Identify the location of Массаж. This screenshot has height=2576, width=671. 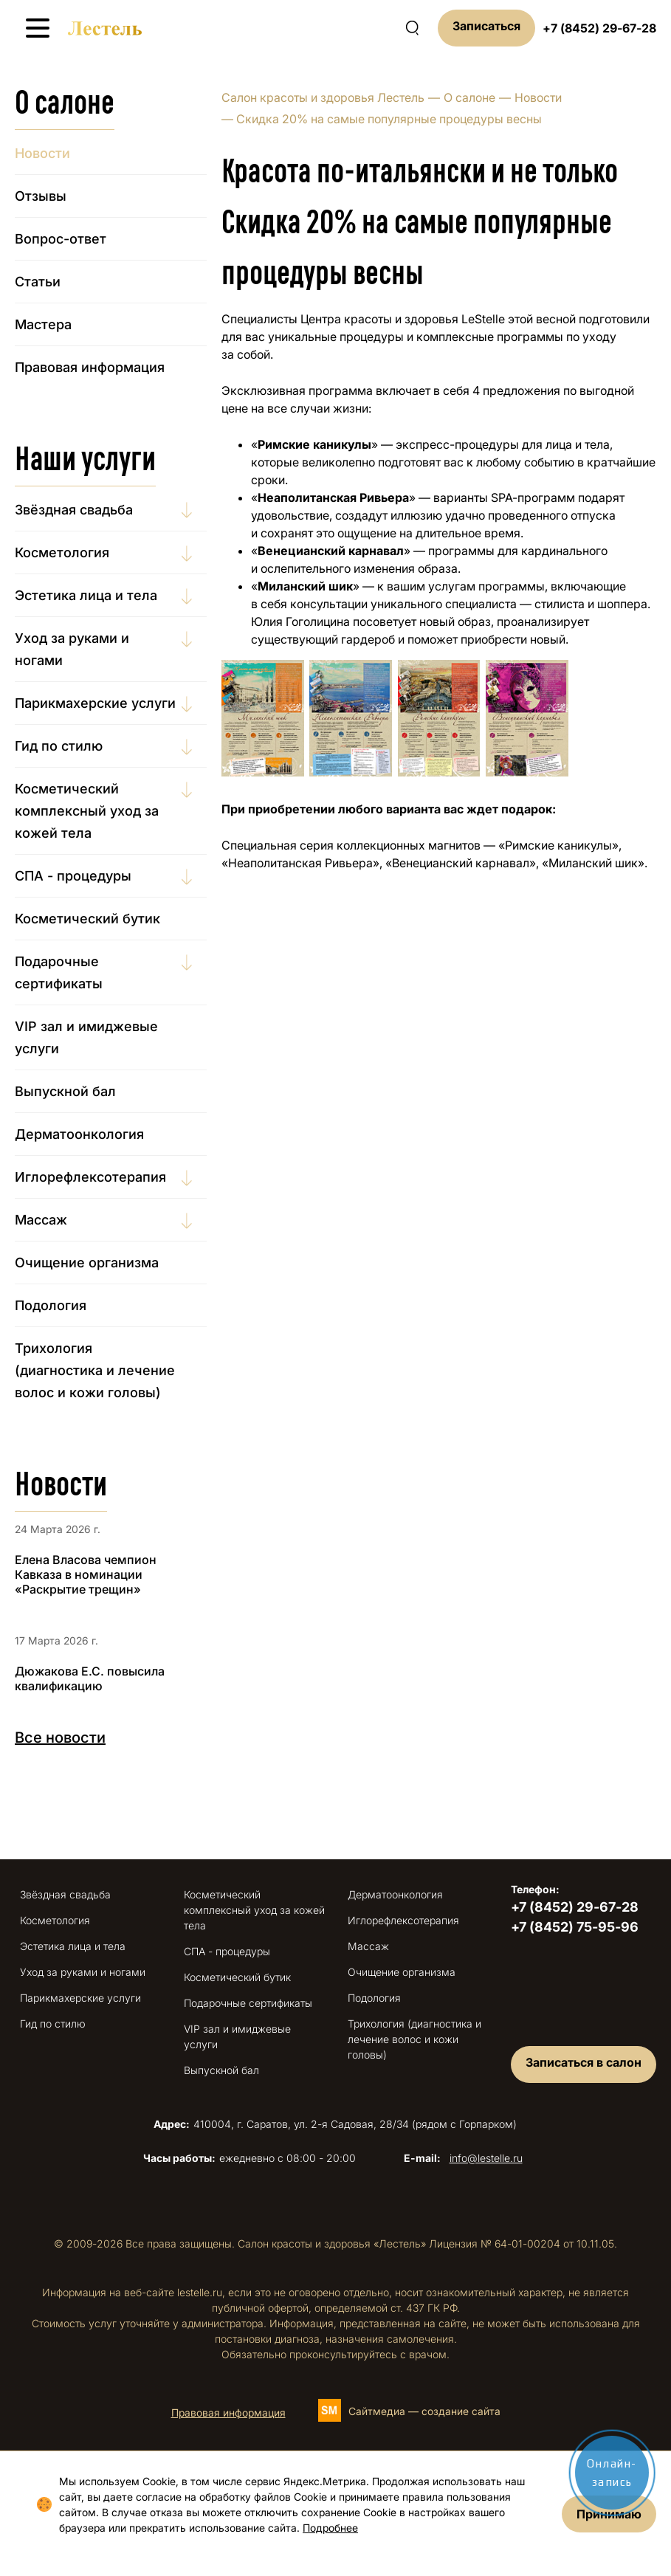
(41, 1219).